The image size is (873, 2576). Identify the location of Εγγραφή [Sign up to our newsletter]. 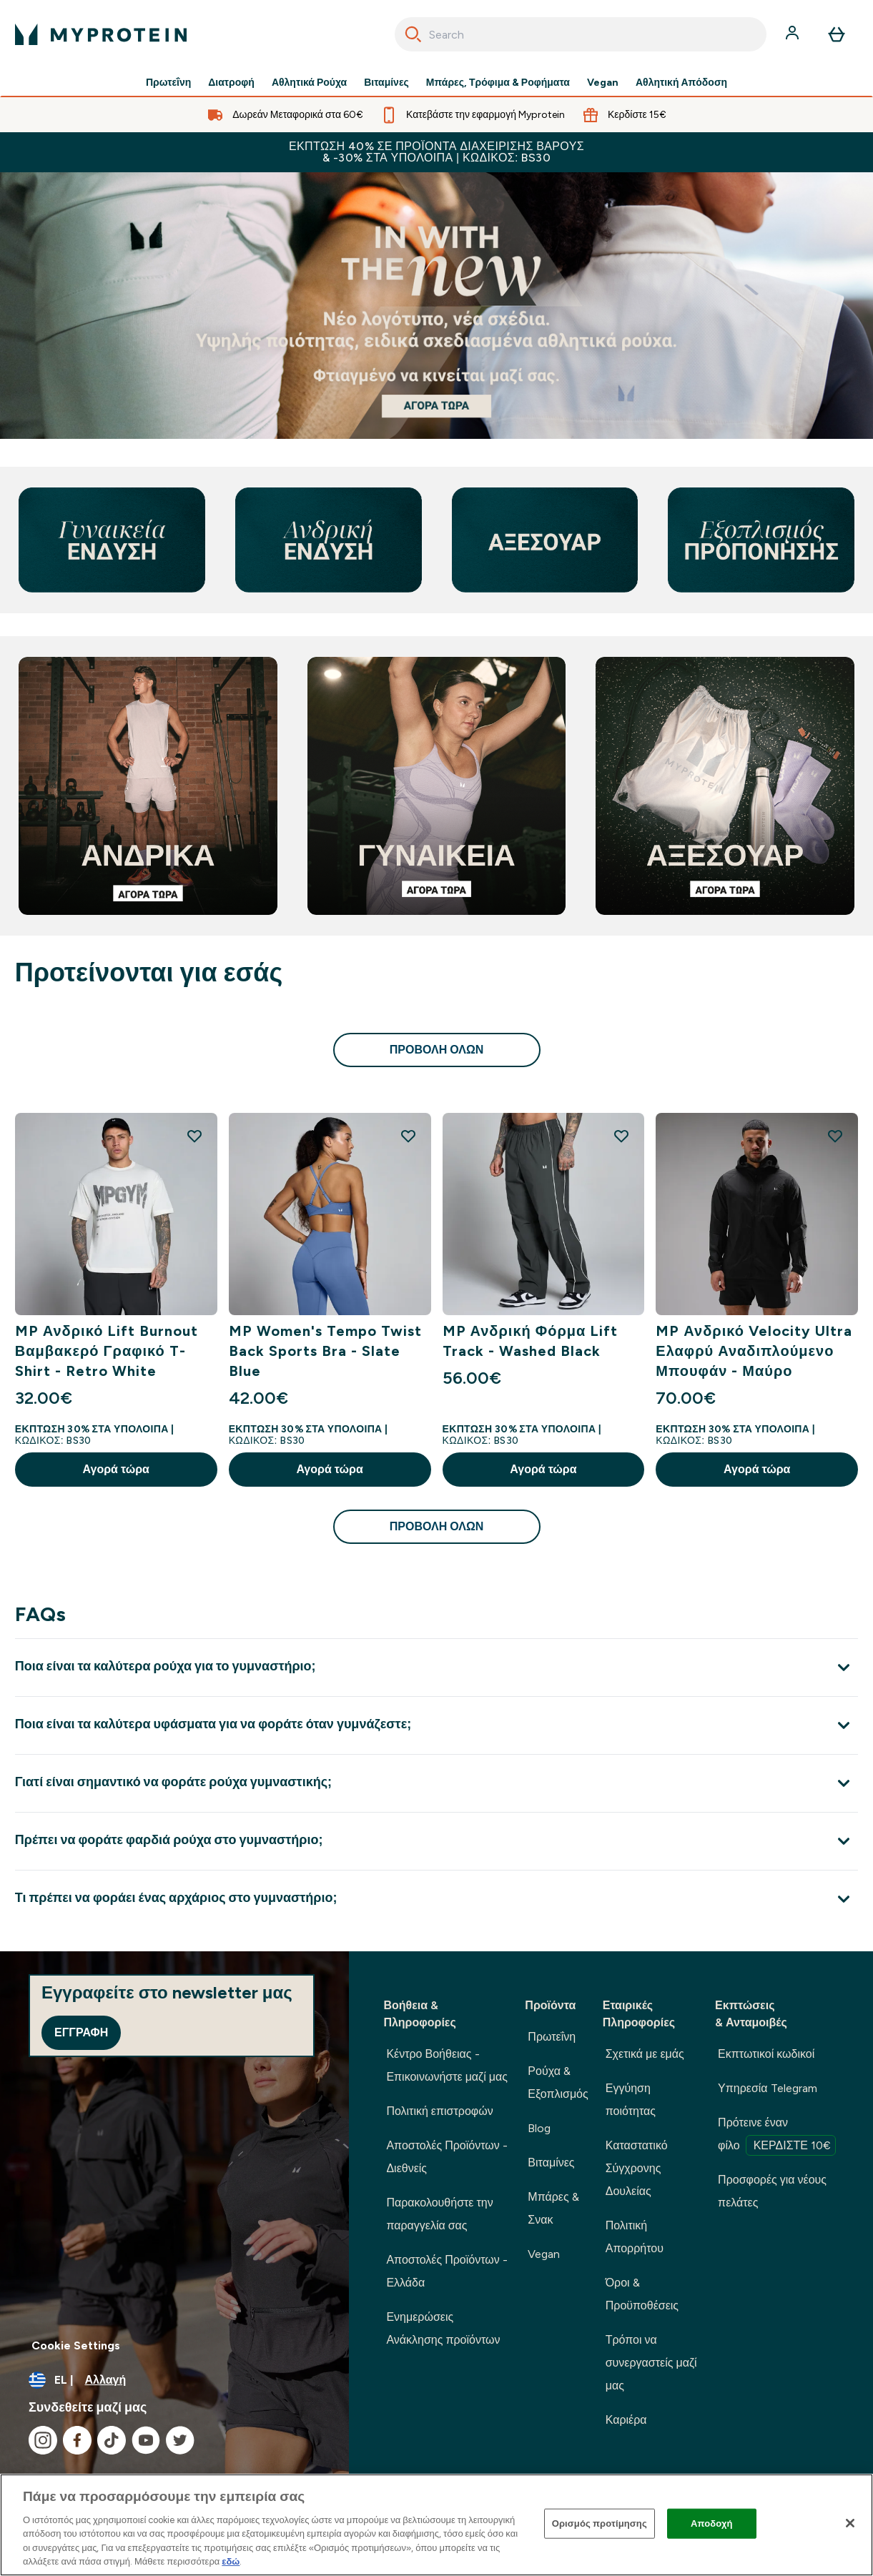
(81, 2032).